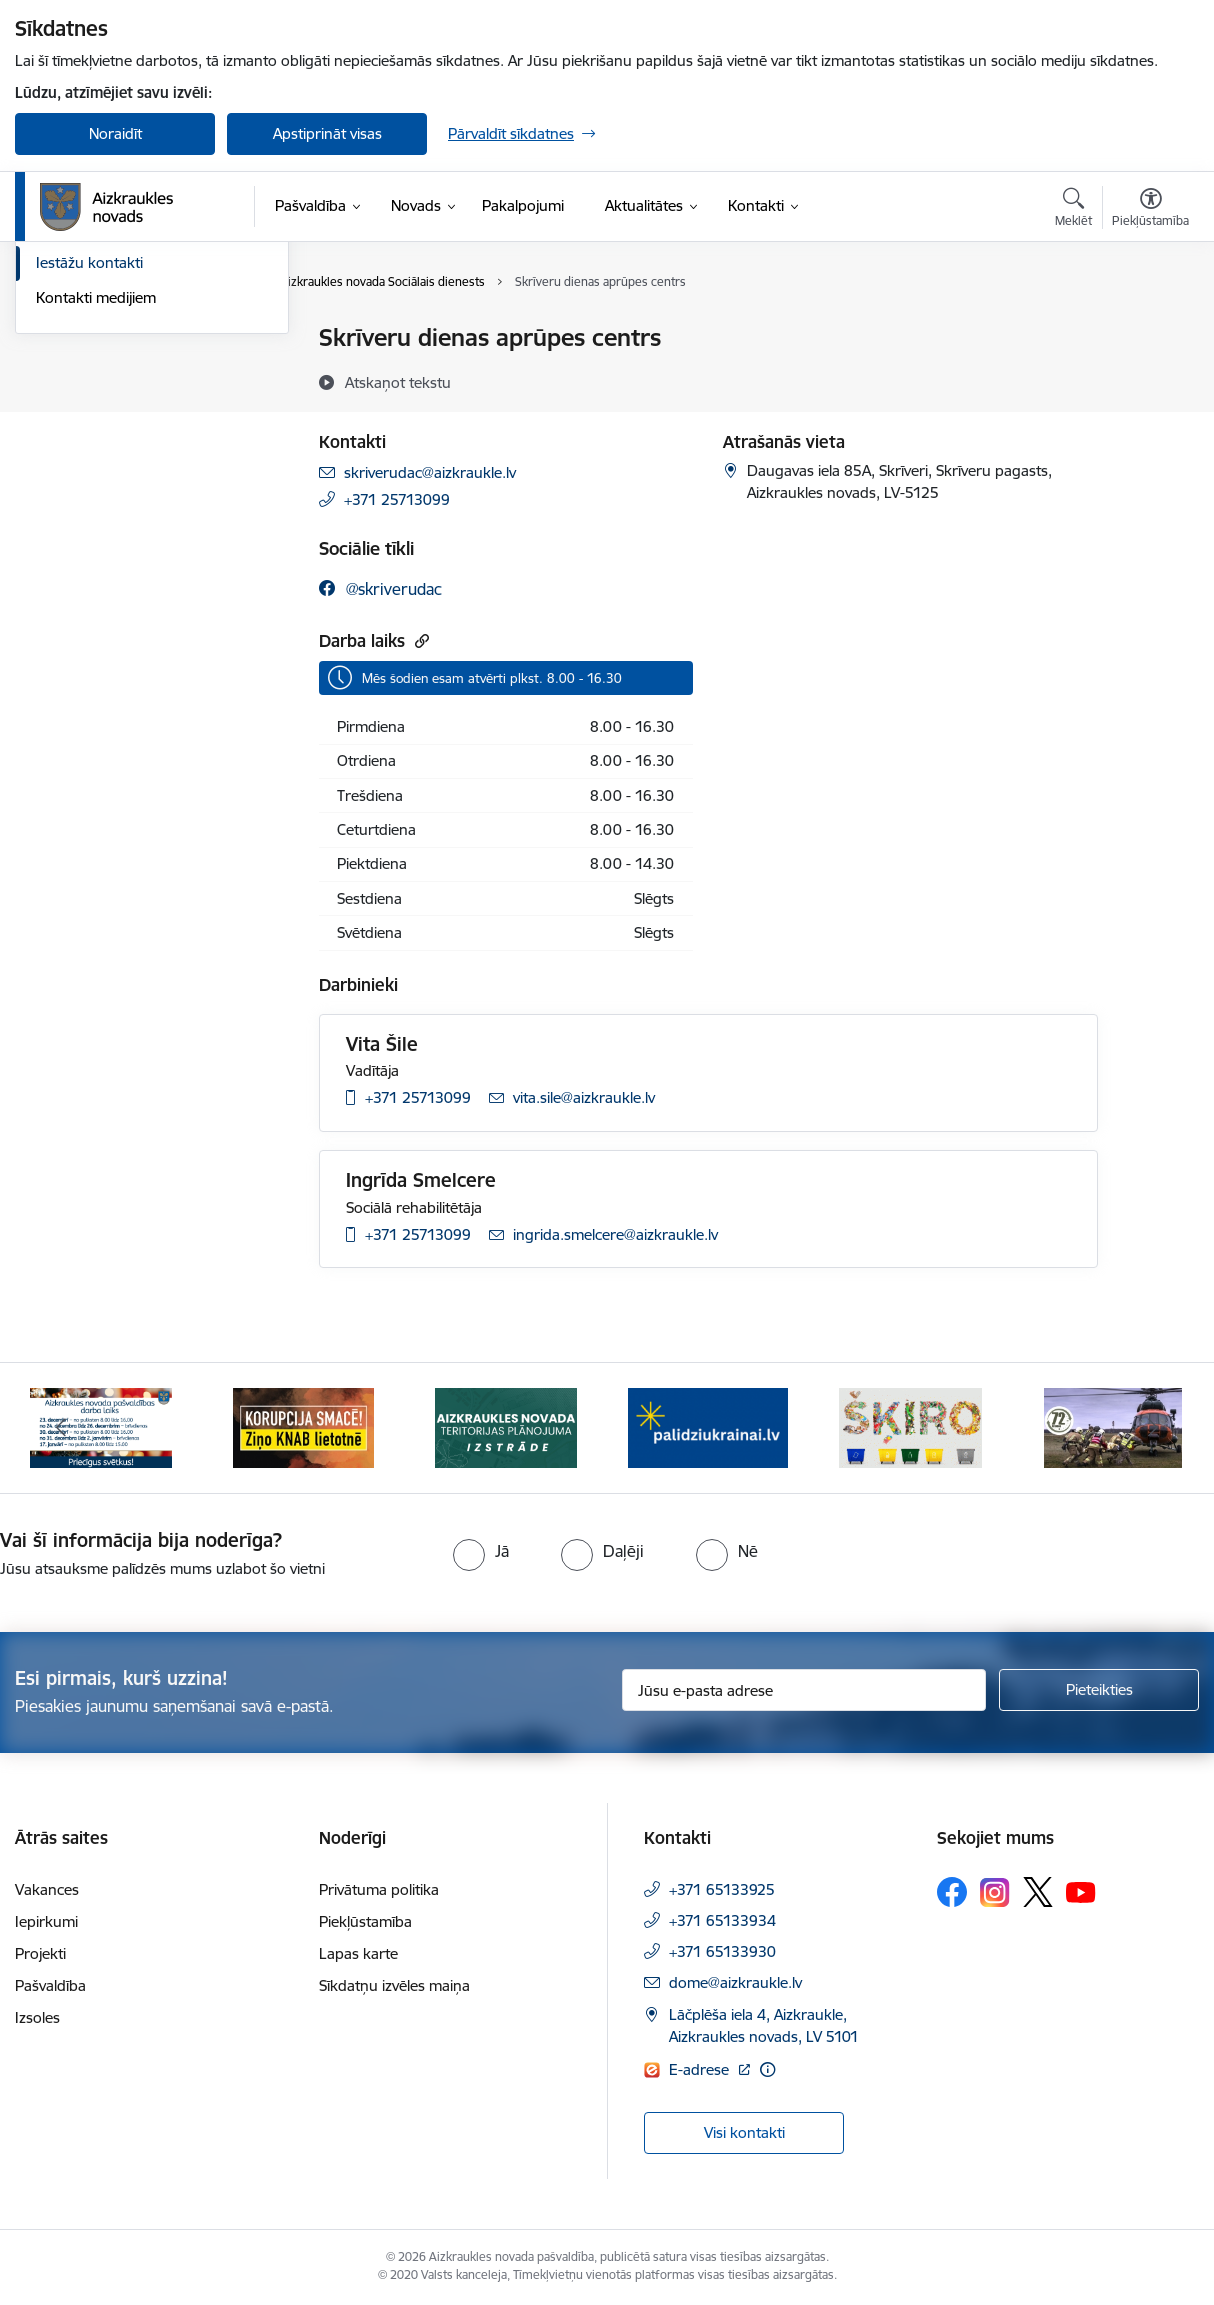 The image size is (1214, 2305). Describe the element at coordinates (40, 1953) in the screenshot. I see `Projekti` at that location.